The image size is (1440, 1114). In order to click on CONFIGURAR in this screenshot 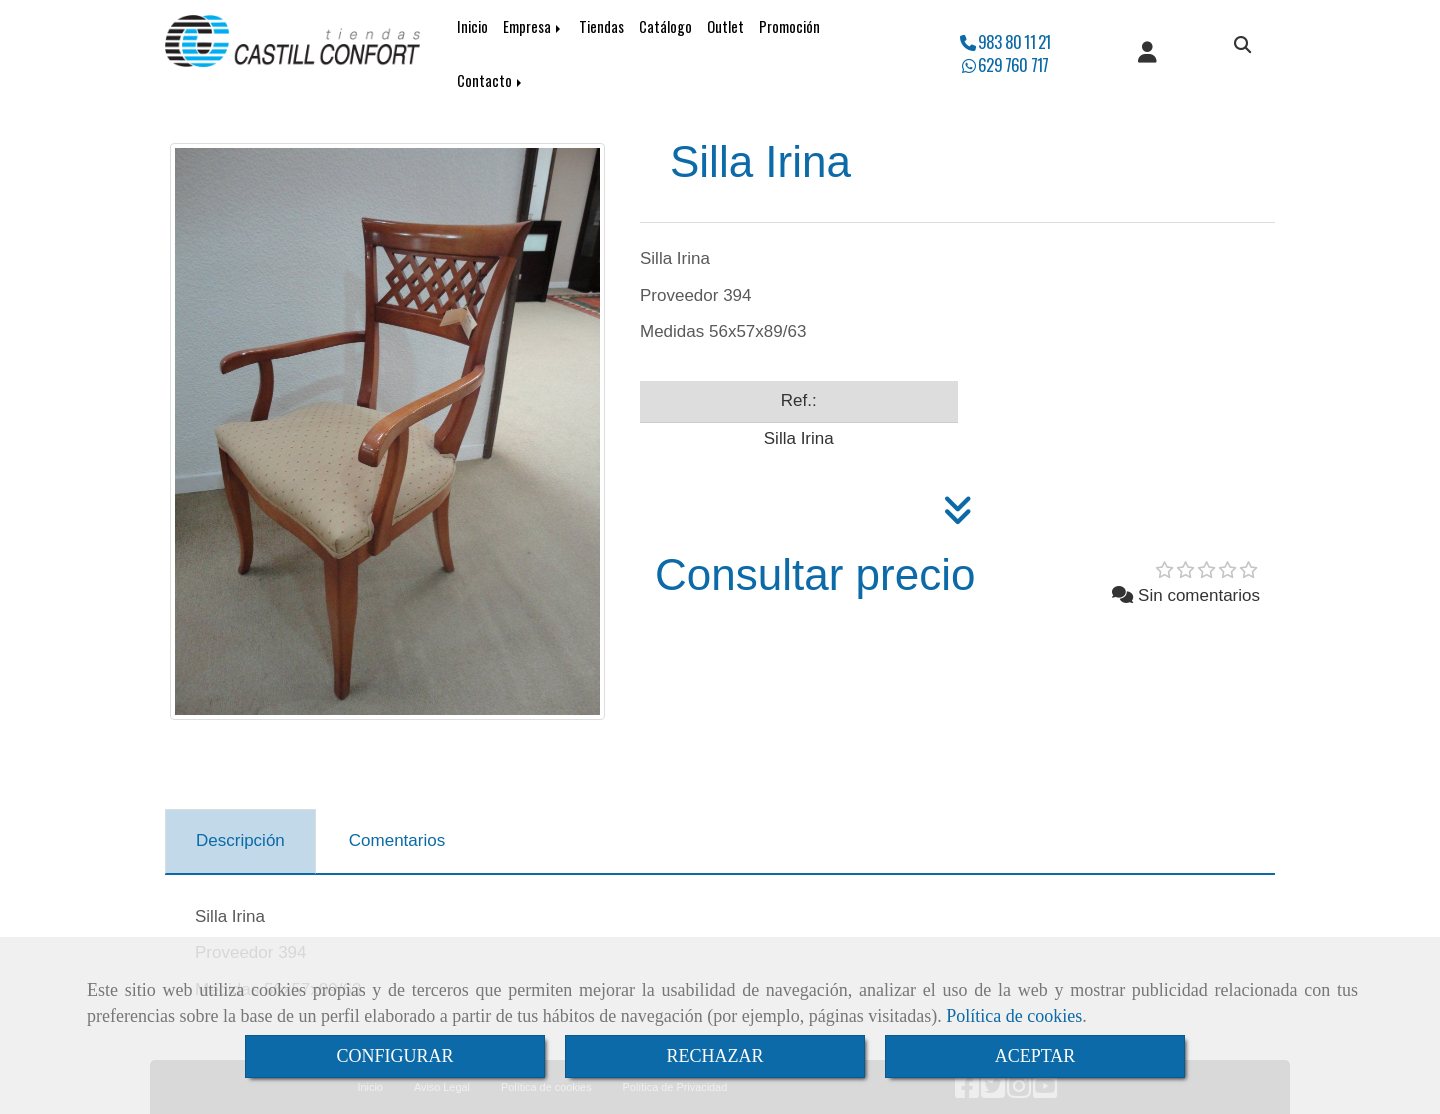, I will do `click(394, 1056)`.